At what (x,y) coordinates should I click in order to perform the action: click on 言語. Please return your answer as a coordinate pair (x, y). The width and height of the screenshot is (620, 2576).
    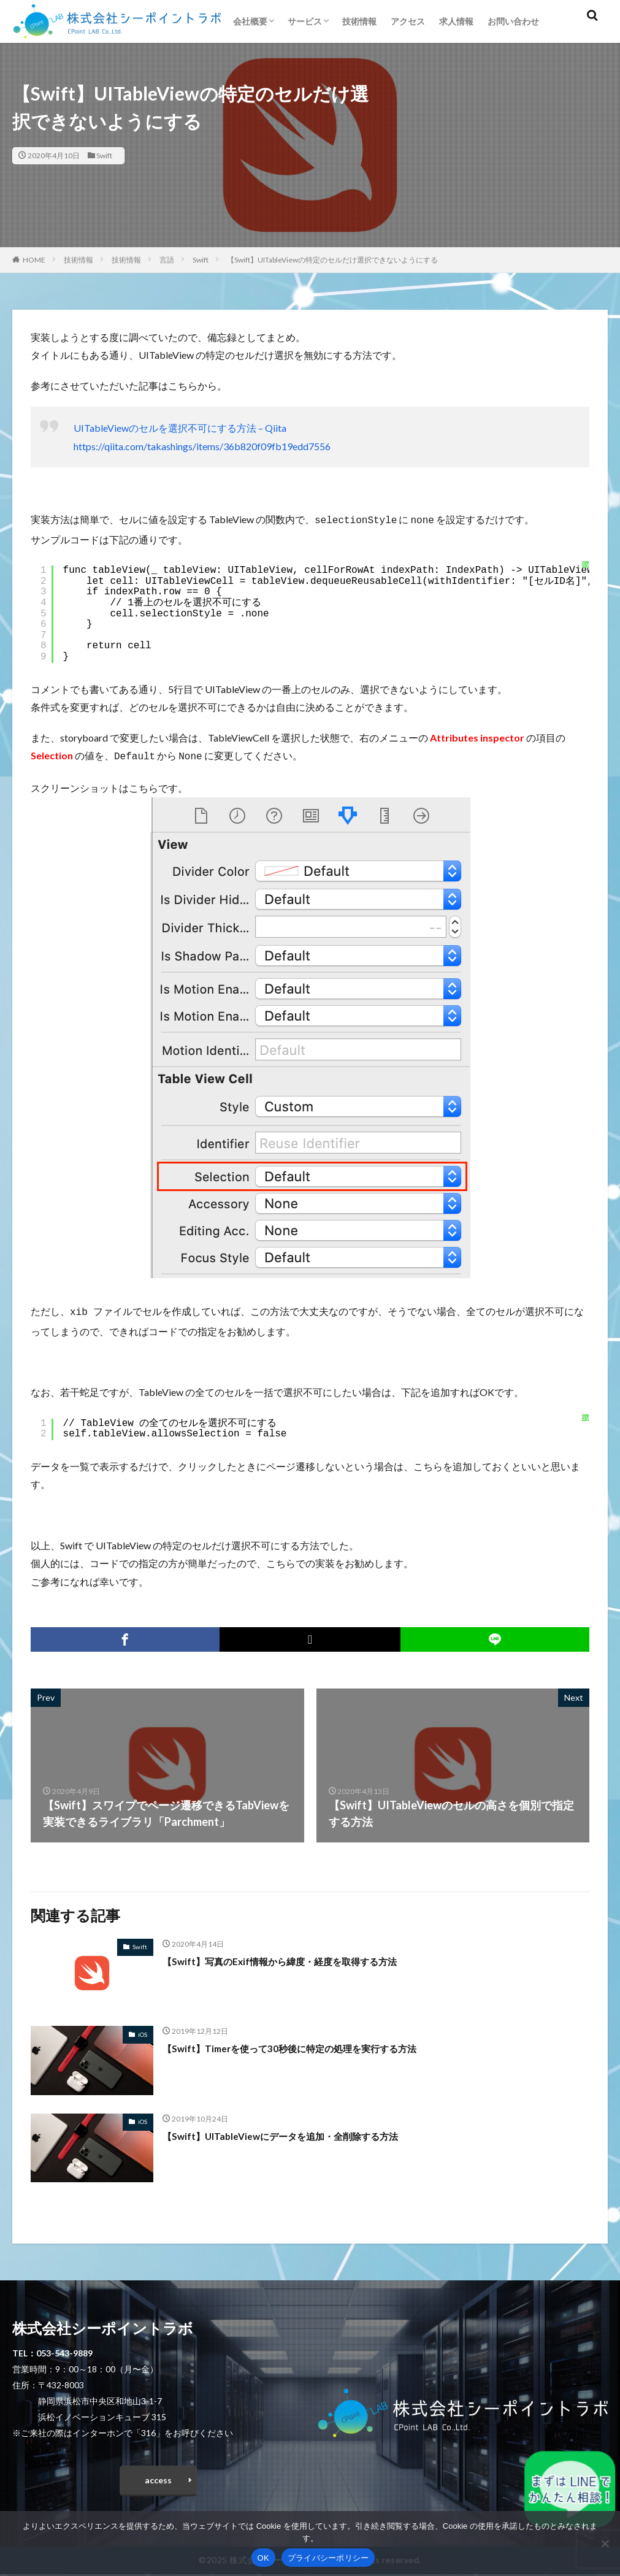
    Looking at the image, I should click on (166, 259).